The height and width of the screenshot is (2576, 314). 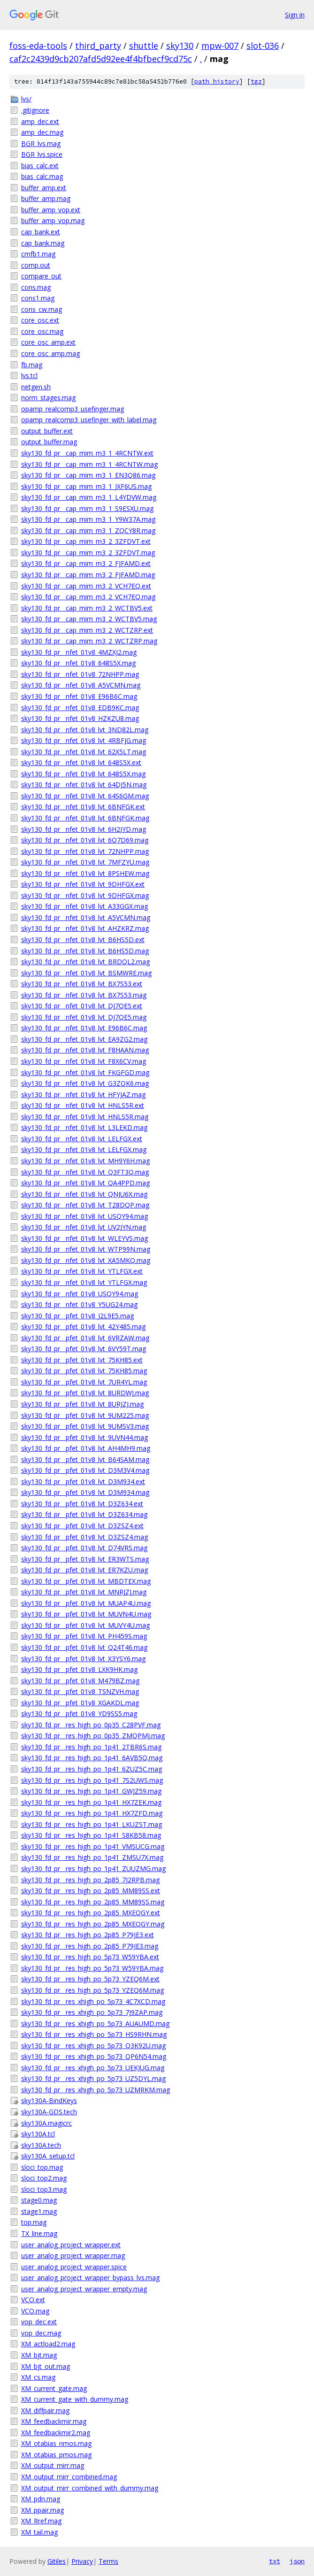 I want to click on XM_current_gate_with_dummy.mag, so click(x=74, y=2399).